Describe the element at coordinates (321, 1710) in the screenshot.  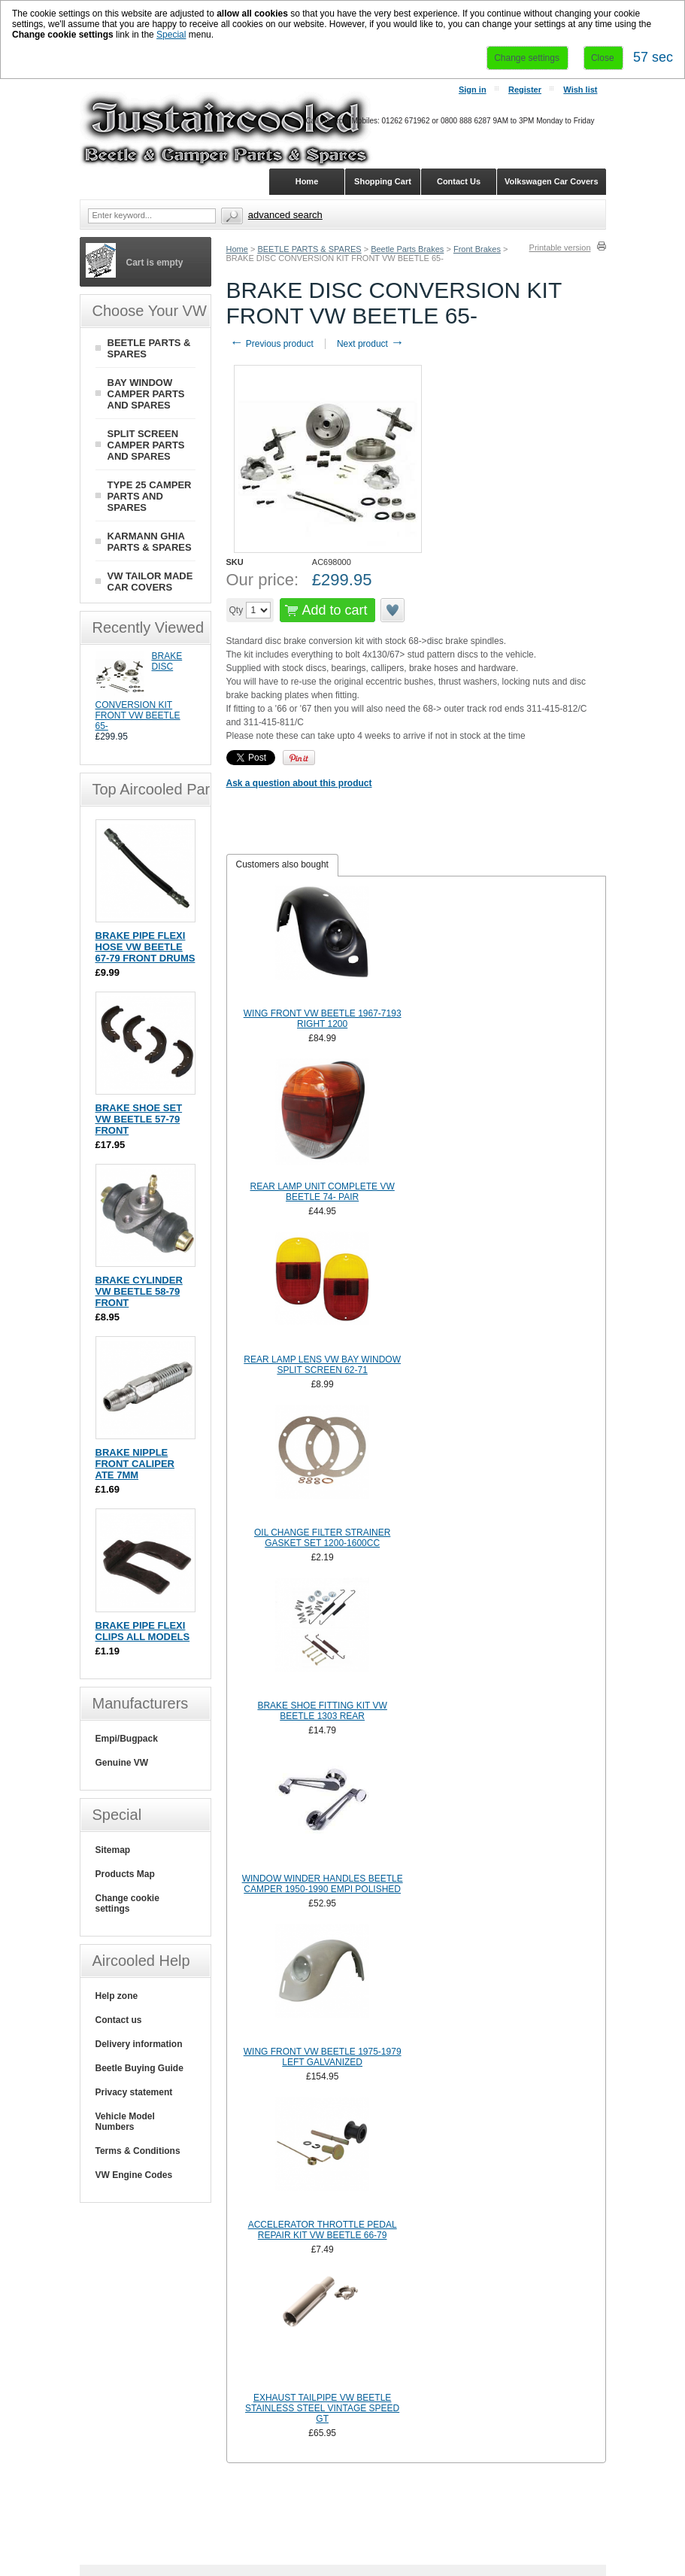
I see `BRAKE SHOE FITTING KIT VW BEETLE 1303 REAR` at that location.